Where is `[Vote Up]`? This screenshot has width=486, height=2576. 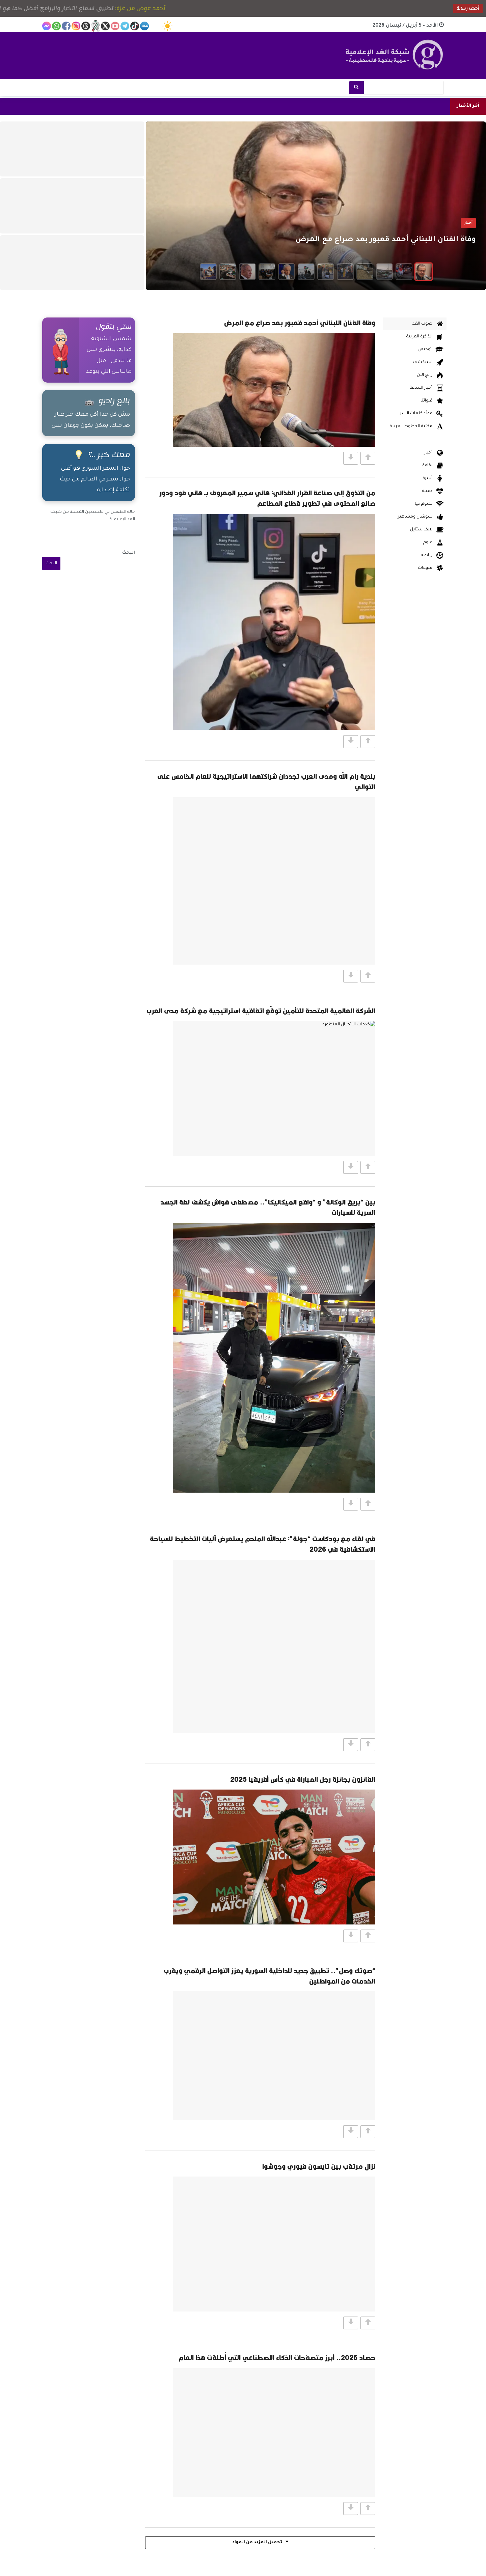
[Vote Up] is located at coordinates (367, 458).